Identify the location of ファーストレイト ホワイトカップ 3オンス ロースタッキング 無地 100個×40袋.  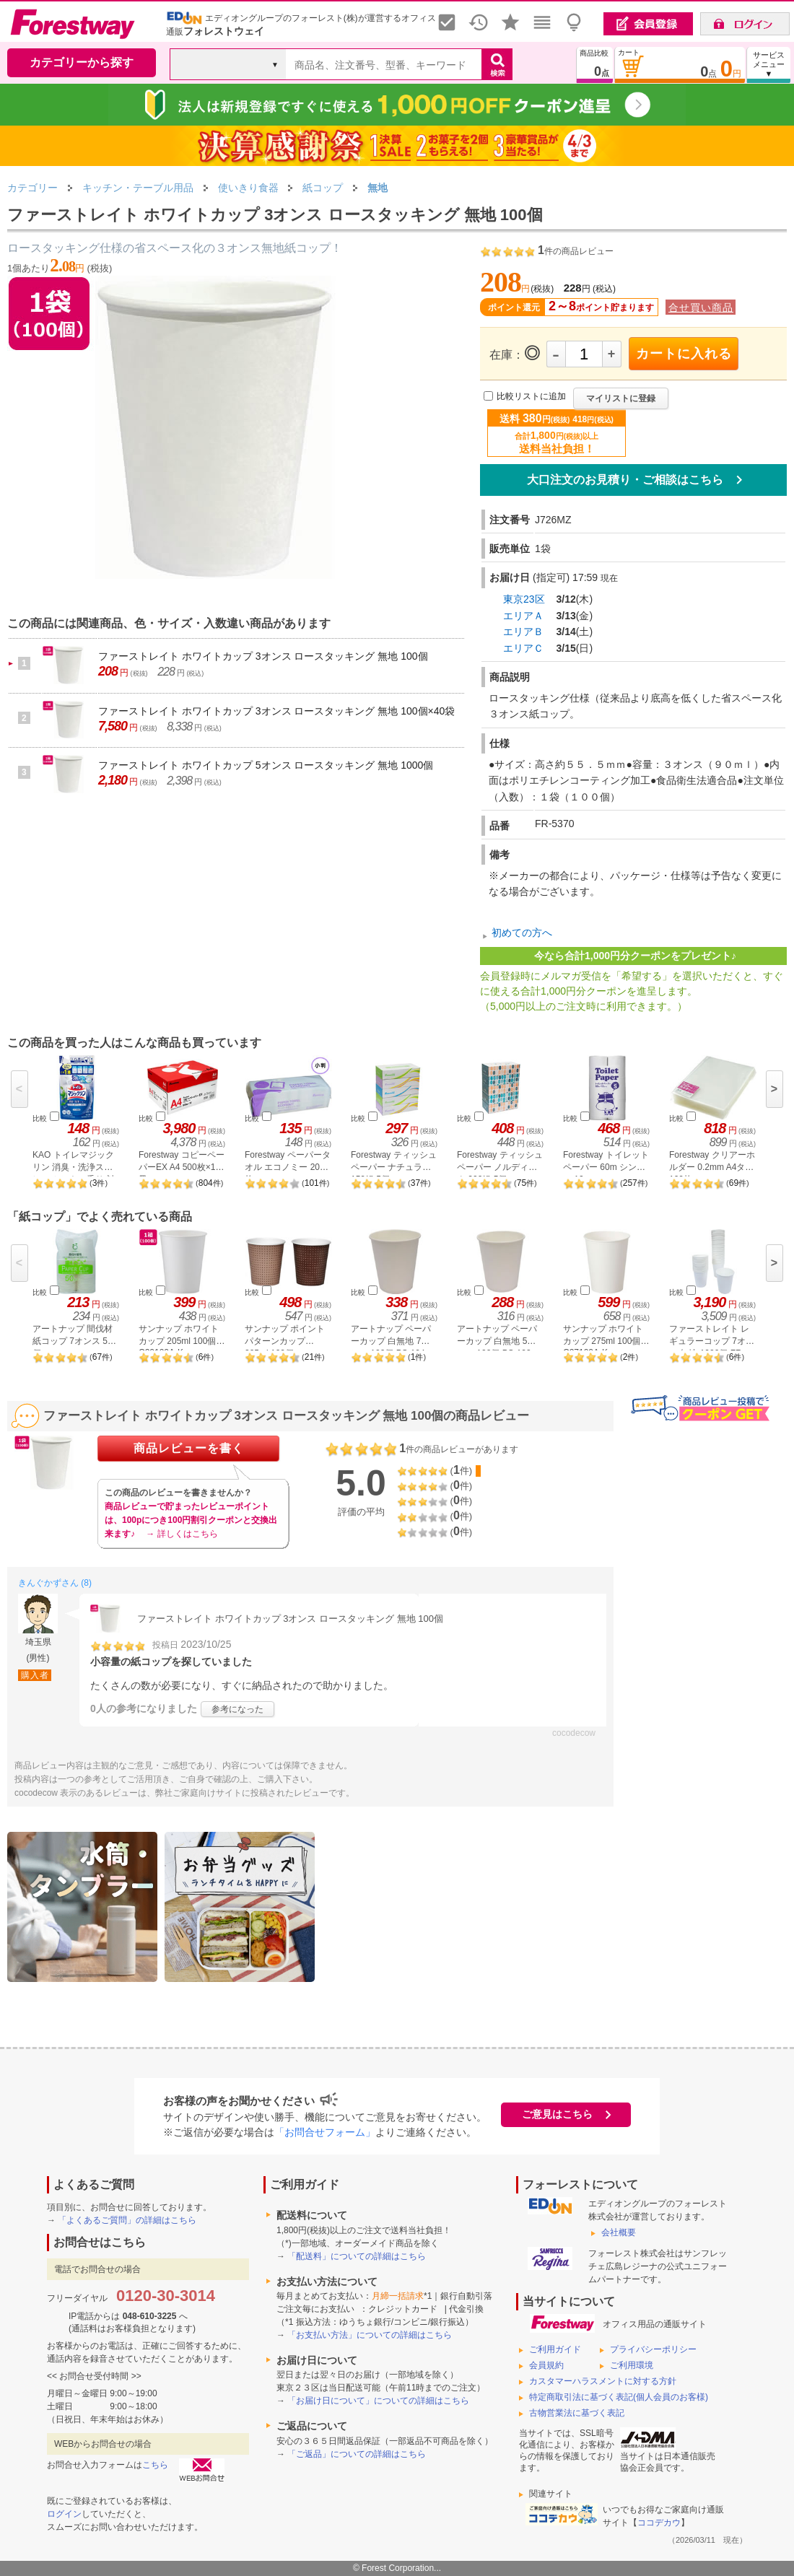
(276, 711).